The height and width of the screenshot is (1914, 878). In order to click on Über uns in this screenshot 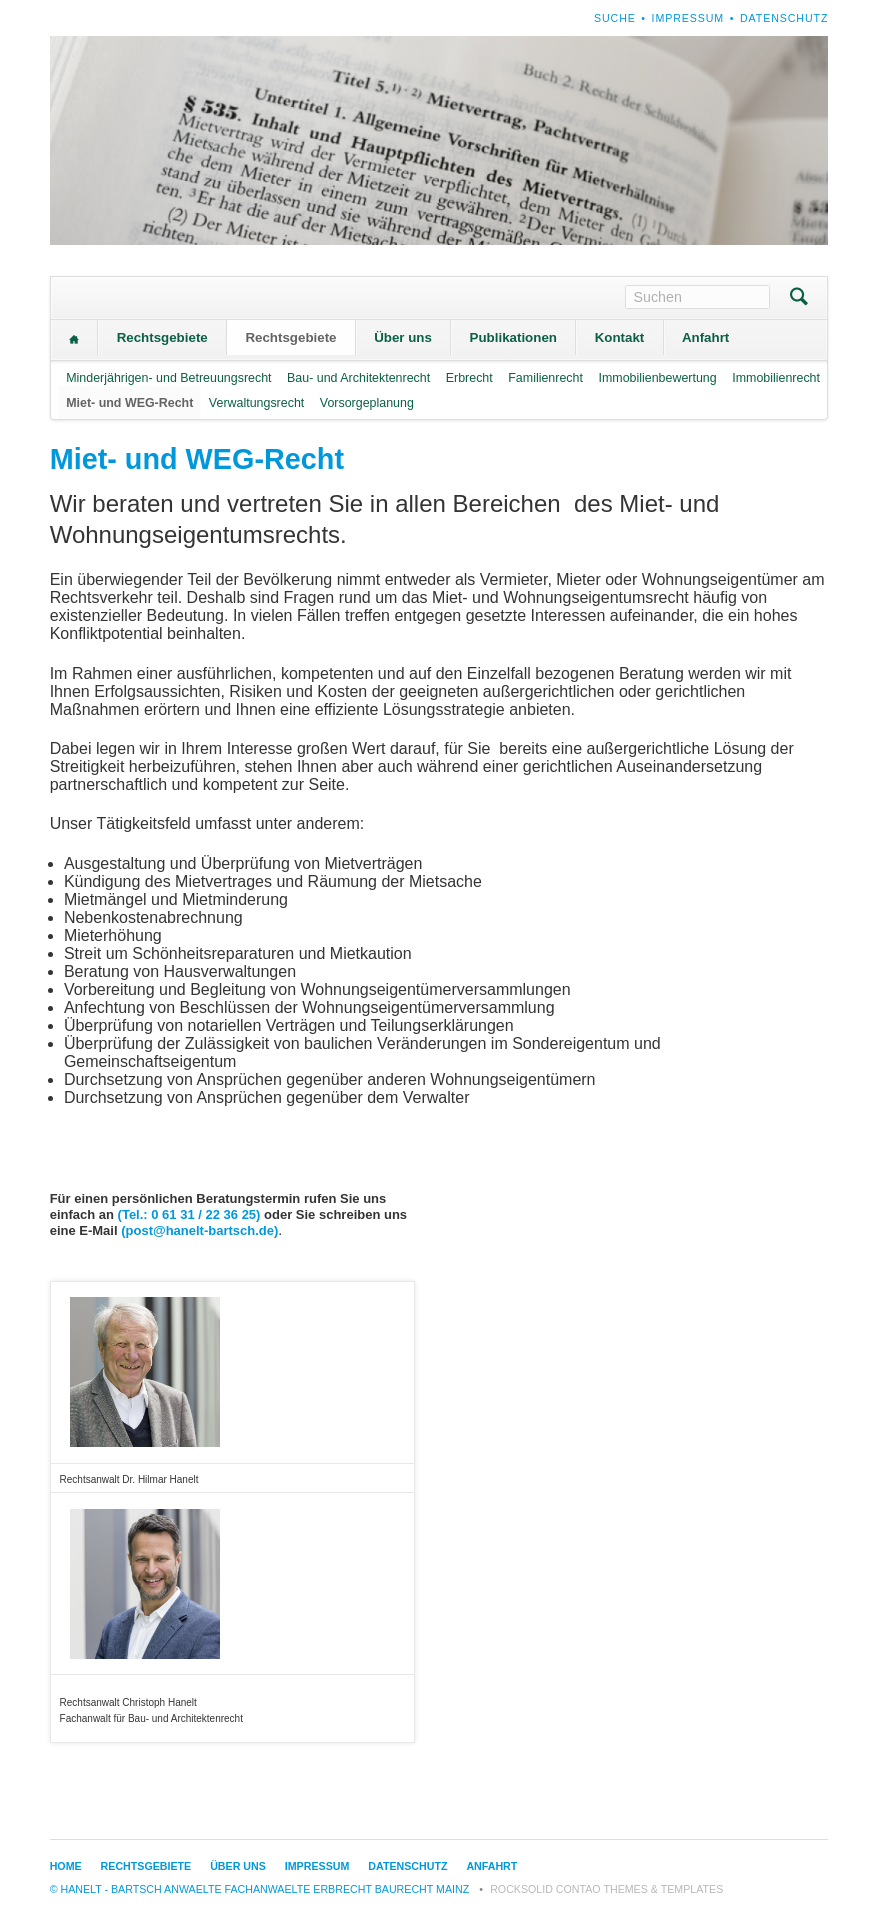, I will do `click(403, 337)`.